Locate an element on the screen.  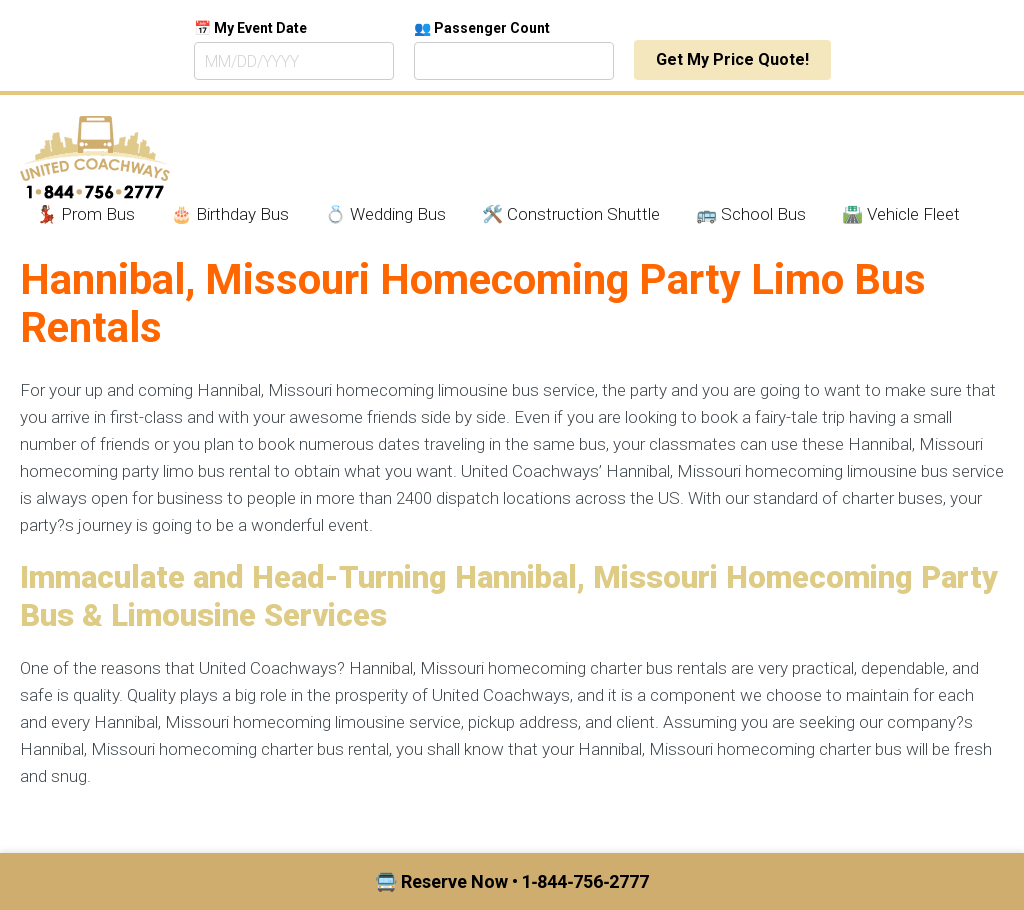
🛣️ Vehicle Fleet is located at coordinates (901, 214).